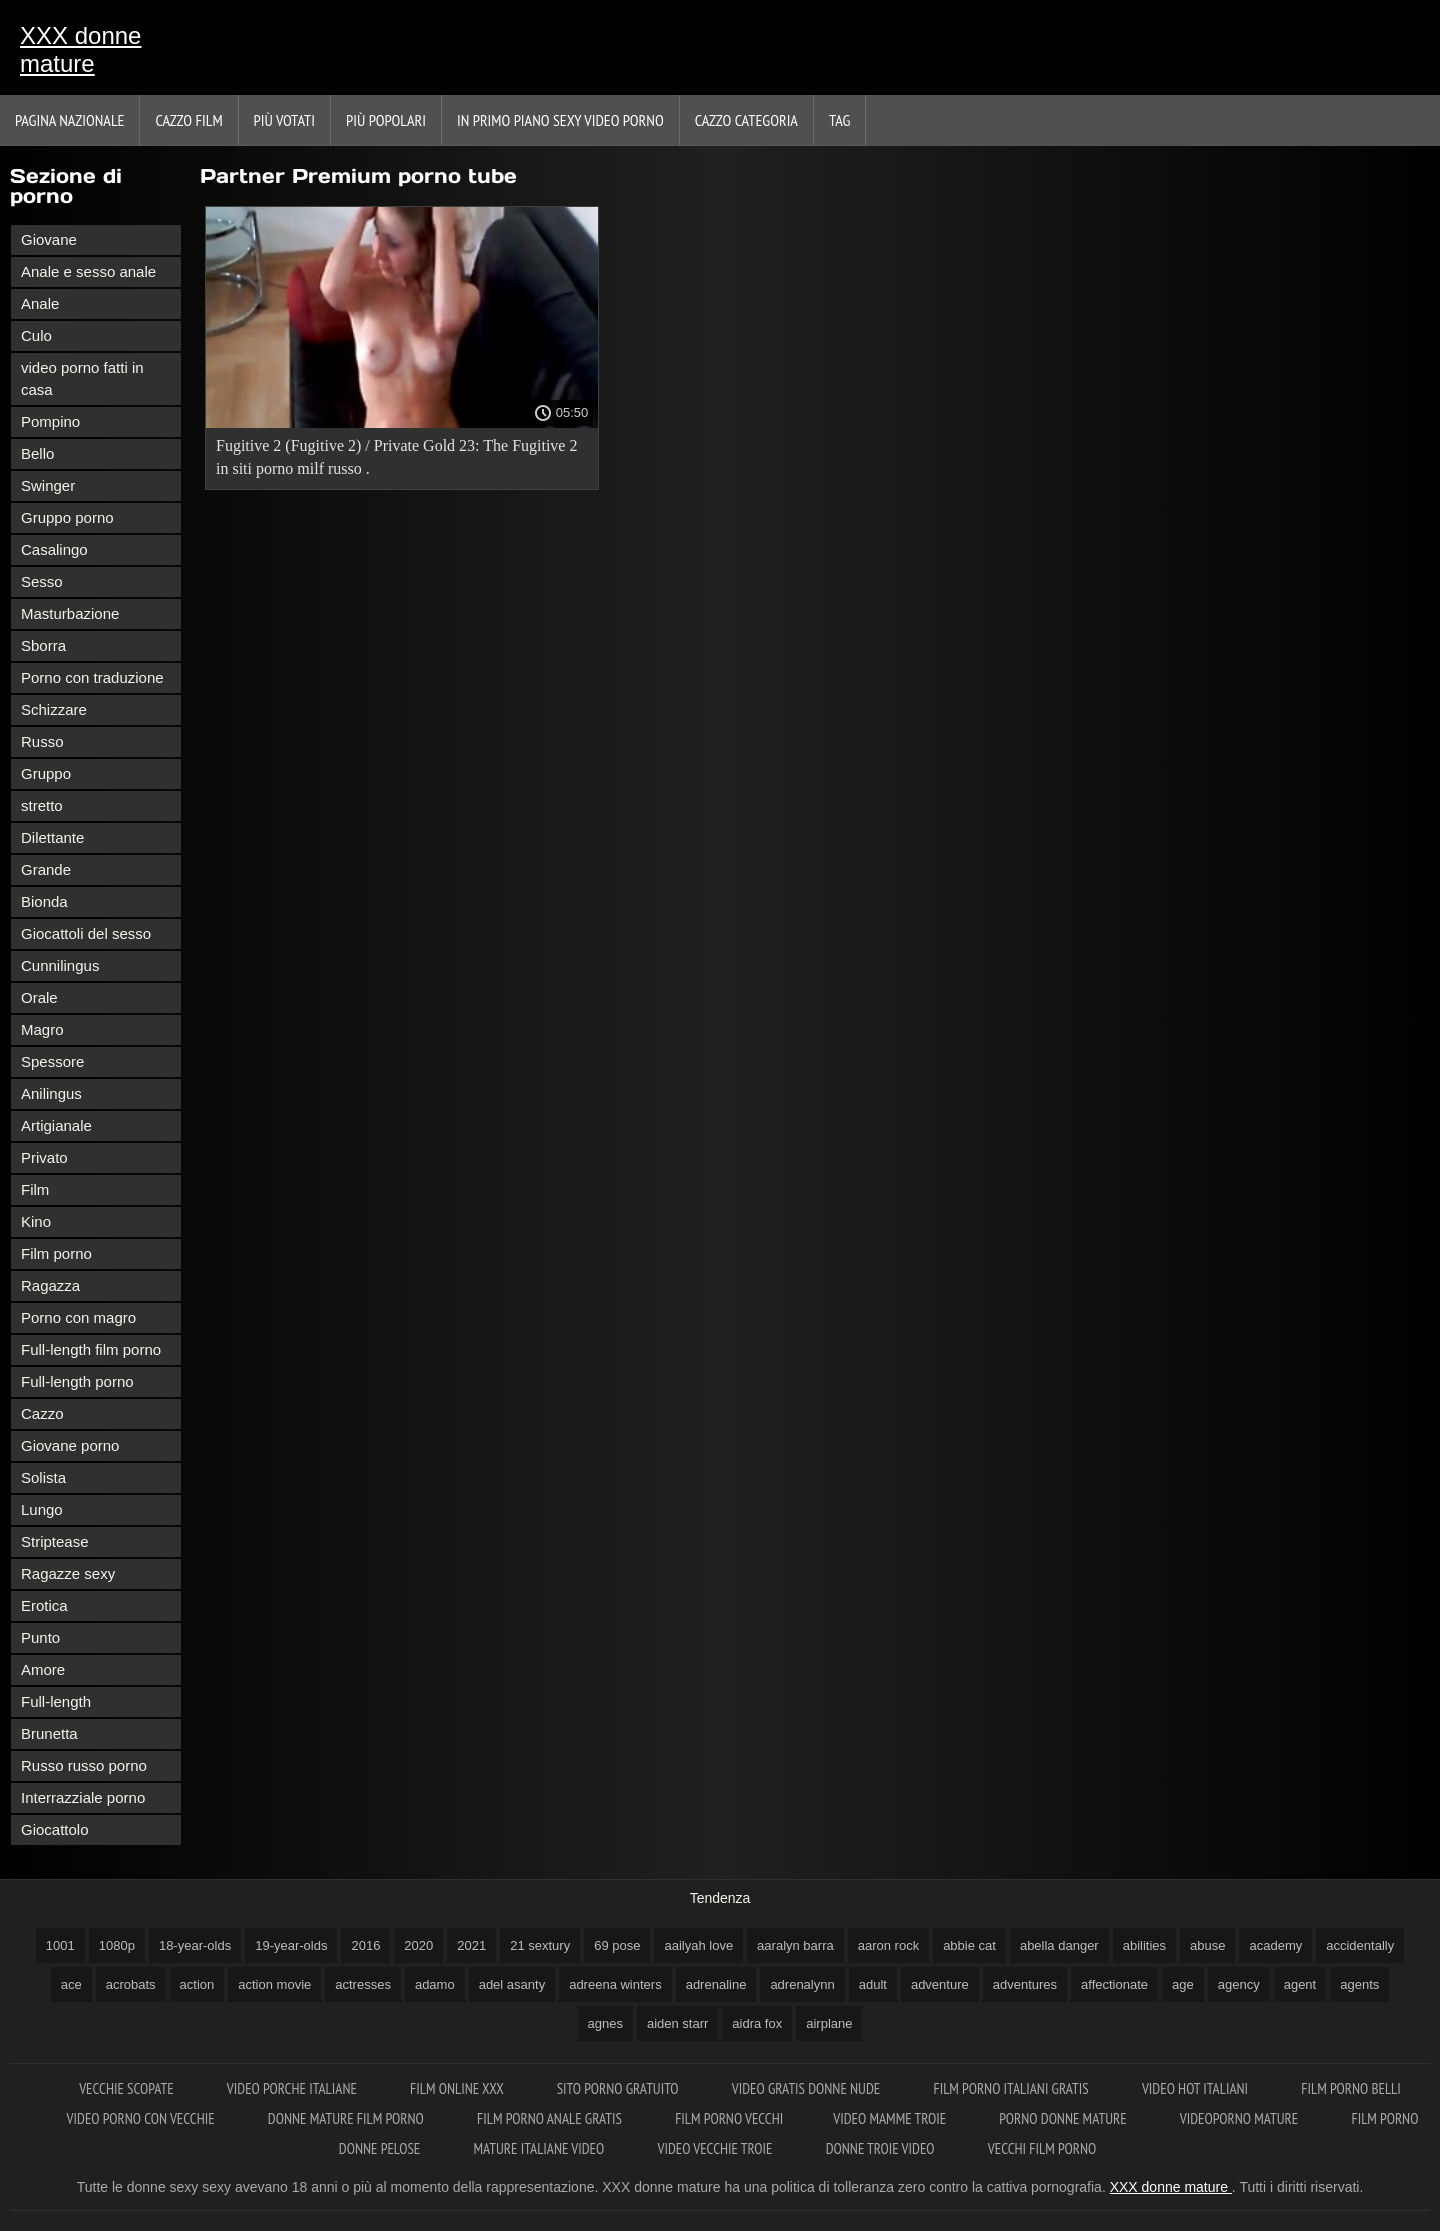 This screenshot has height=2231, width=1440. What do you see at coordinates (757, 2023) in the screenshot?
I see `aidra fox` at bounding box center [757, 2023].